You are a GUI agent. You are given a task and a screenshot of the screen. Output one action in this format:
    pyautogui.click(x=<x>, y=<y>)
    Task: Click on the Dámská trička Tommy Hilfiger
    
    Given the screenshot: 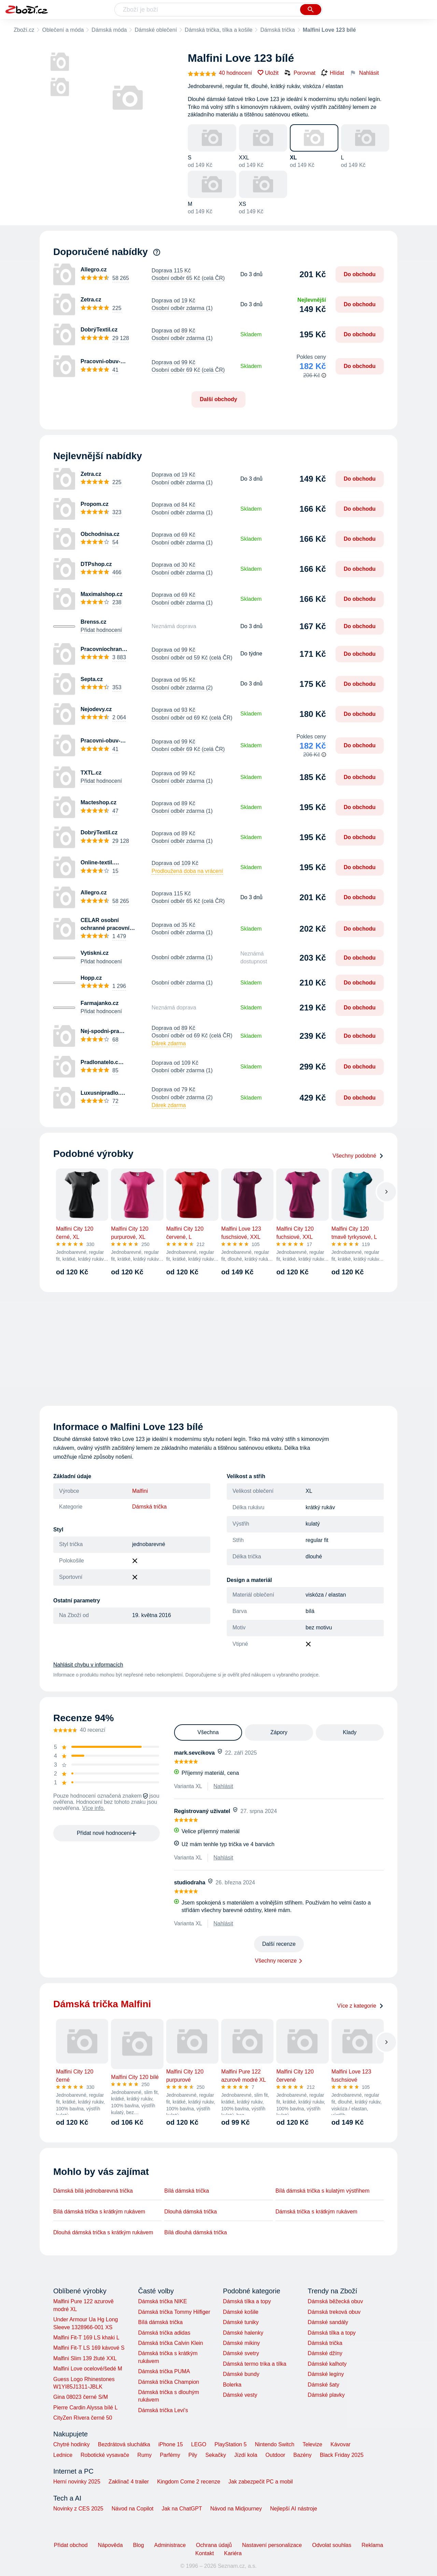 What is the action you would take?
    pyautogui.click(x=174, y=2312)
    